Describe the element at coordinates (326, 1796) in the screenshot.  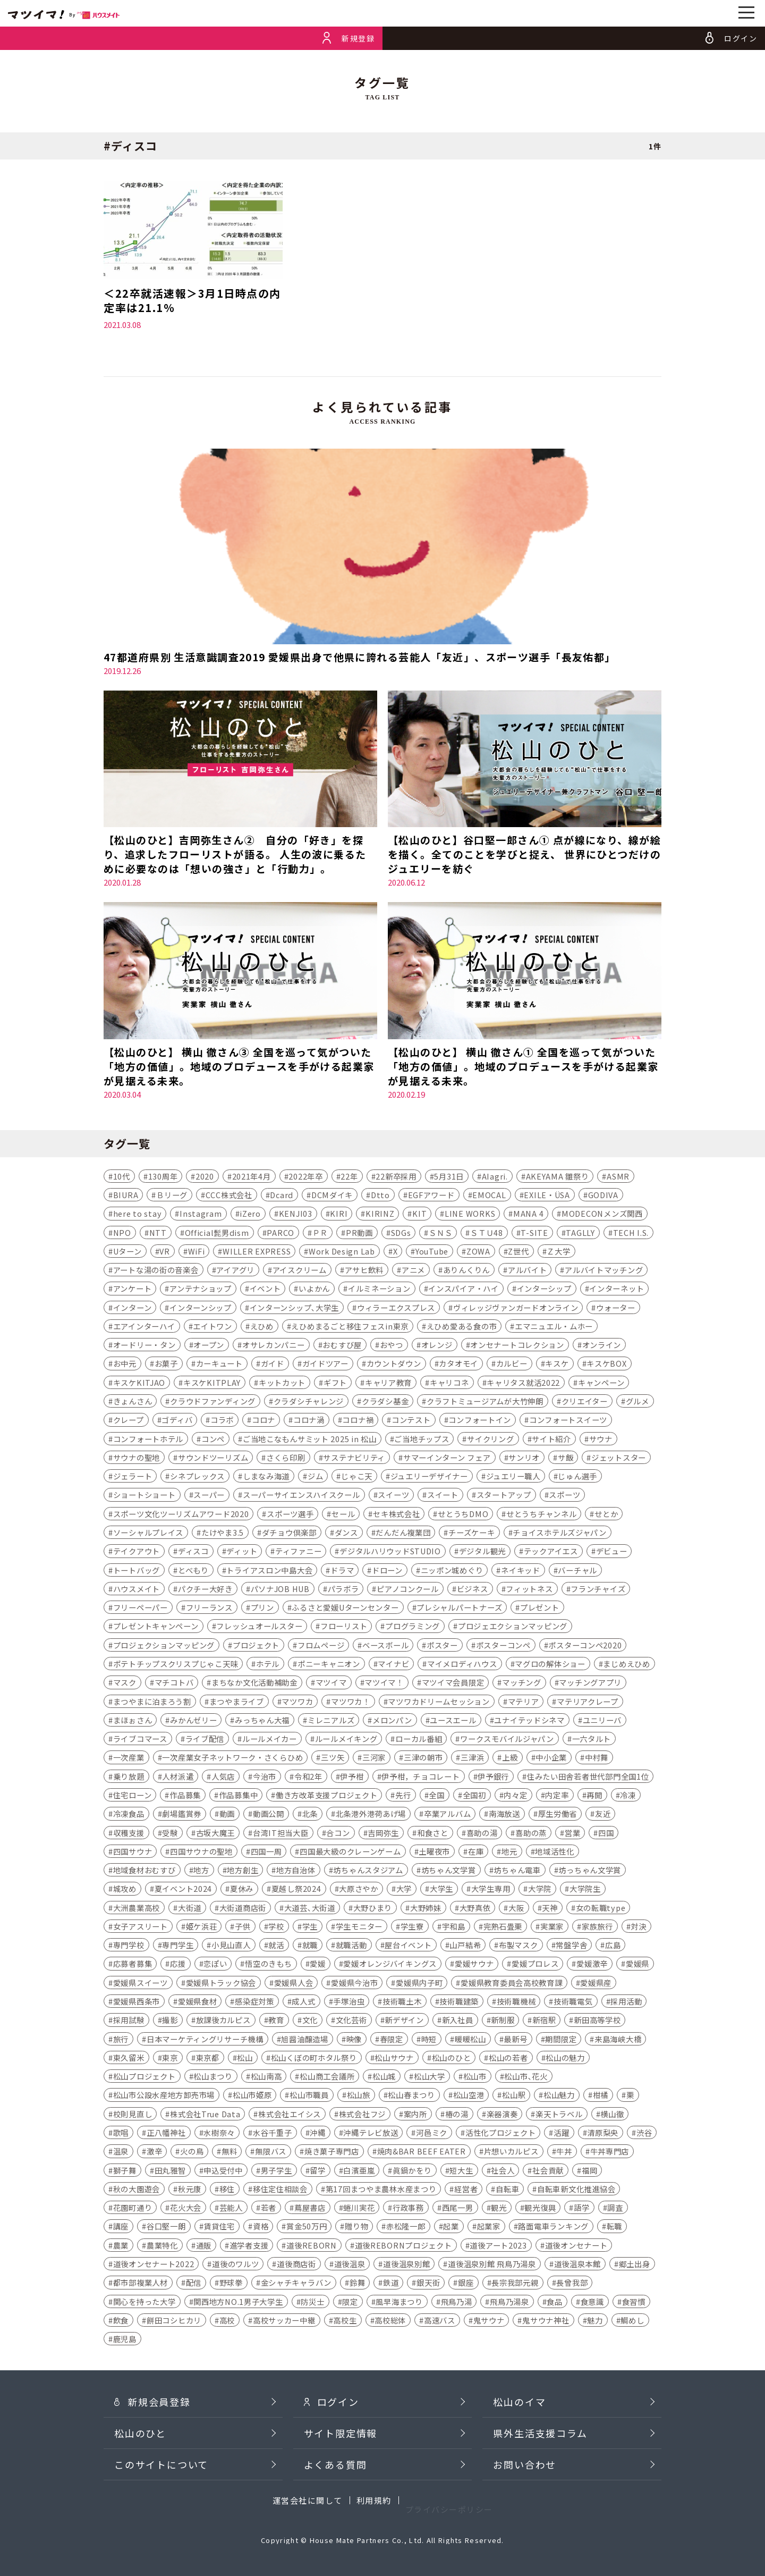
I see `働き方改革支援プロジェクト` at that location.